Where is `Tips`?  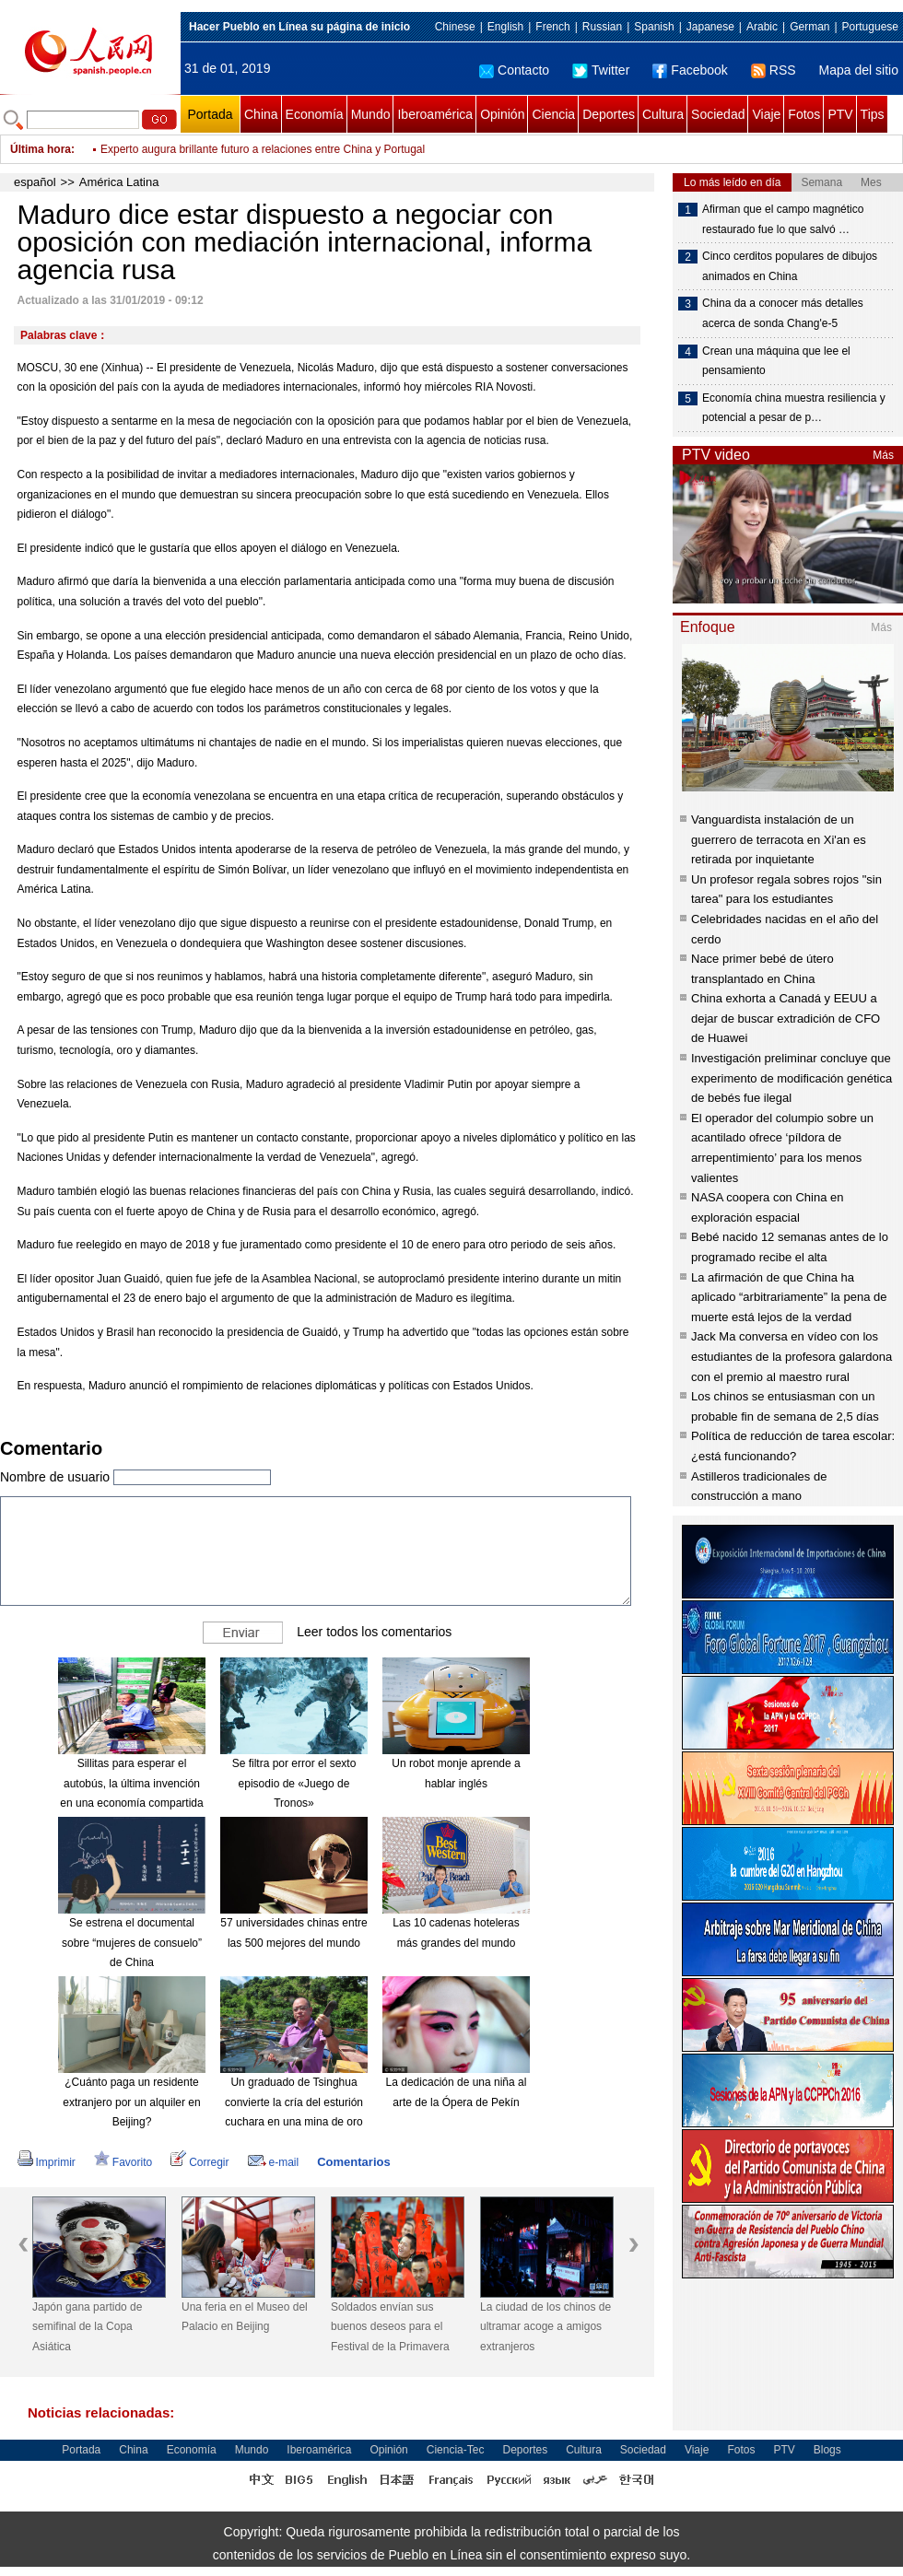 Tips is located at coordinates (873, 114).